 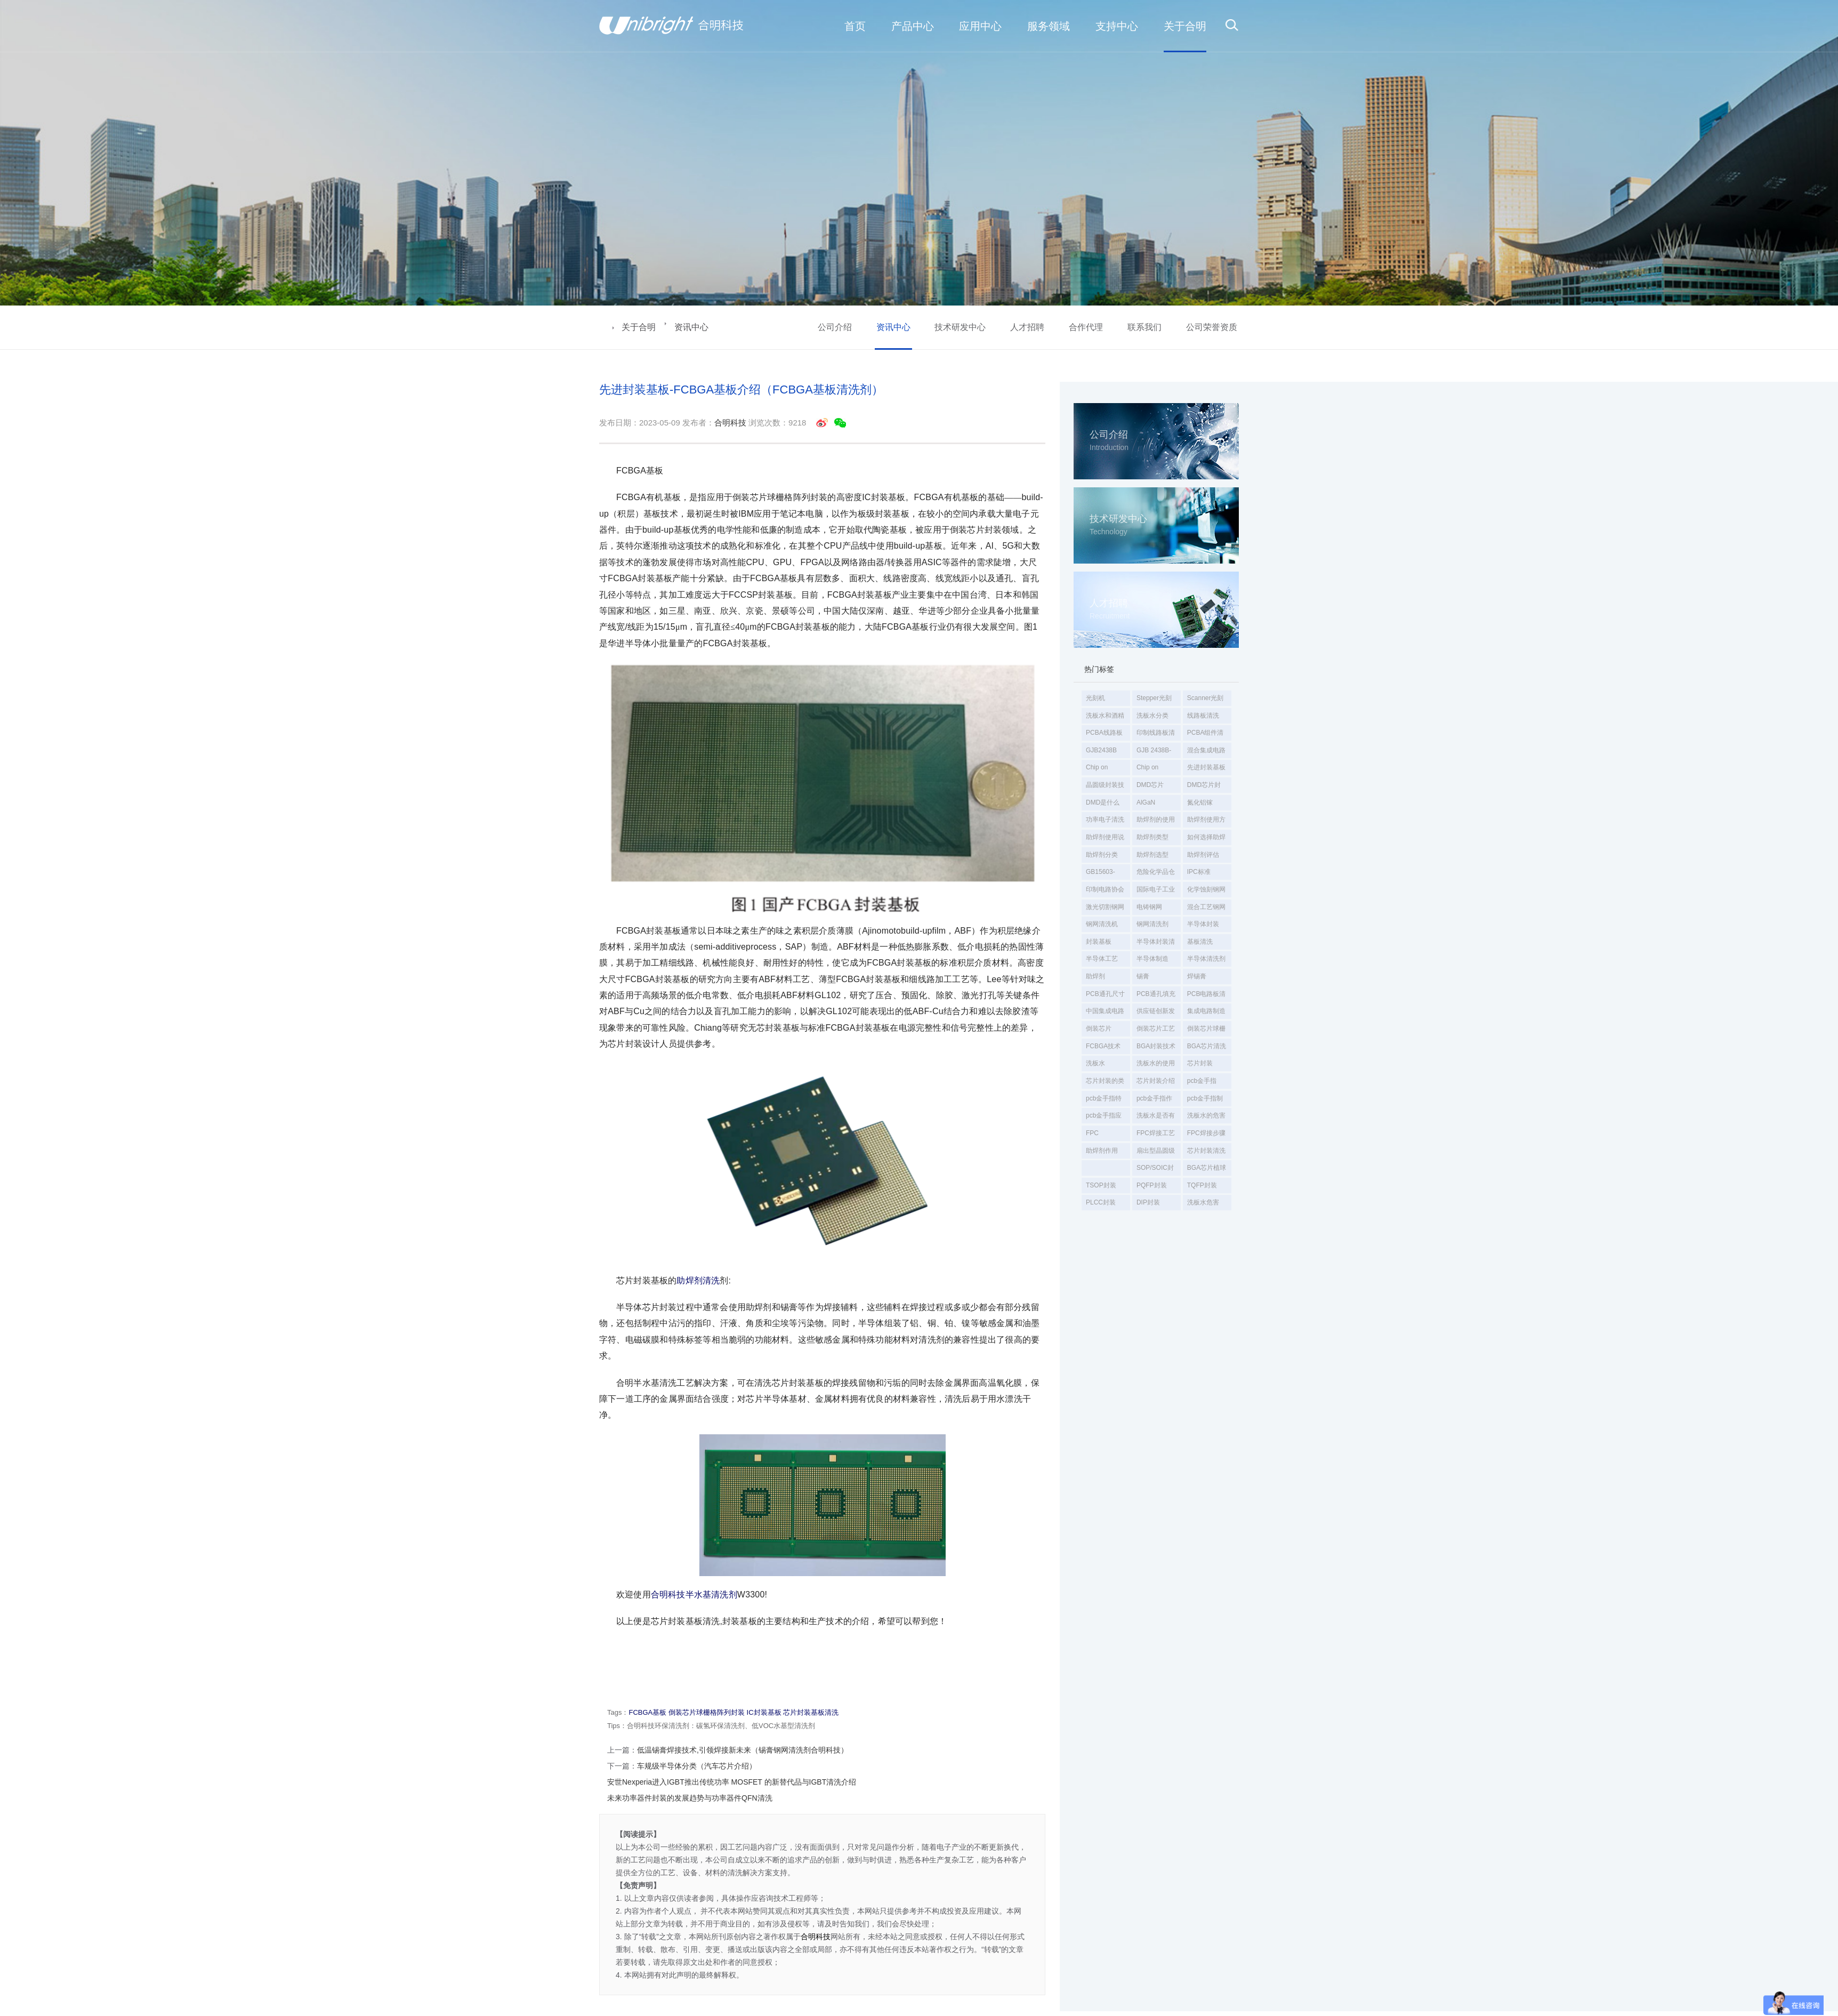 What do you see at coordinates (1155, 1013) in the screenshot?
I see `供应链创新发展大会` at bounding box center [1155, 1013].